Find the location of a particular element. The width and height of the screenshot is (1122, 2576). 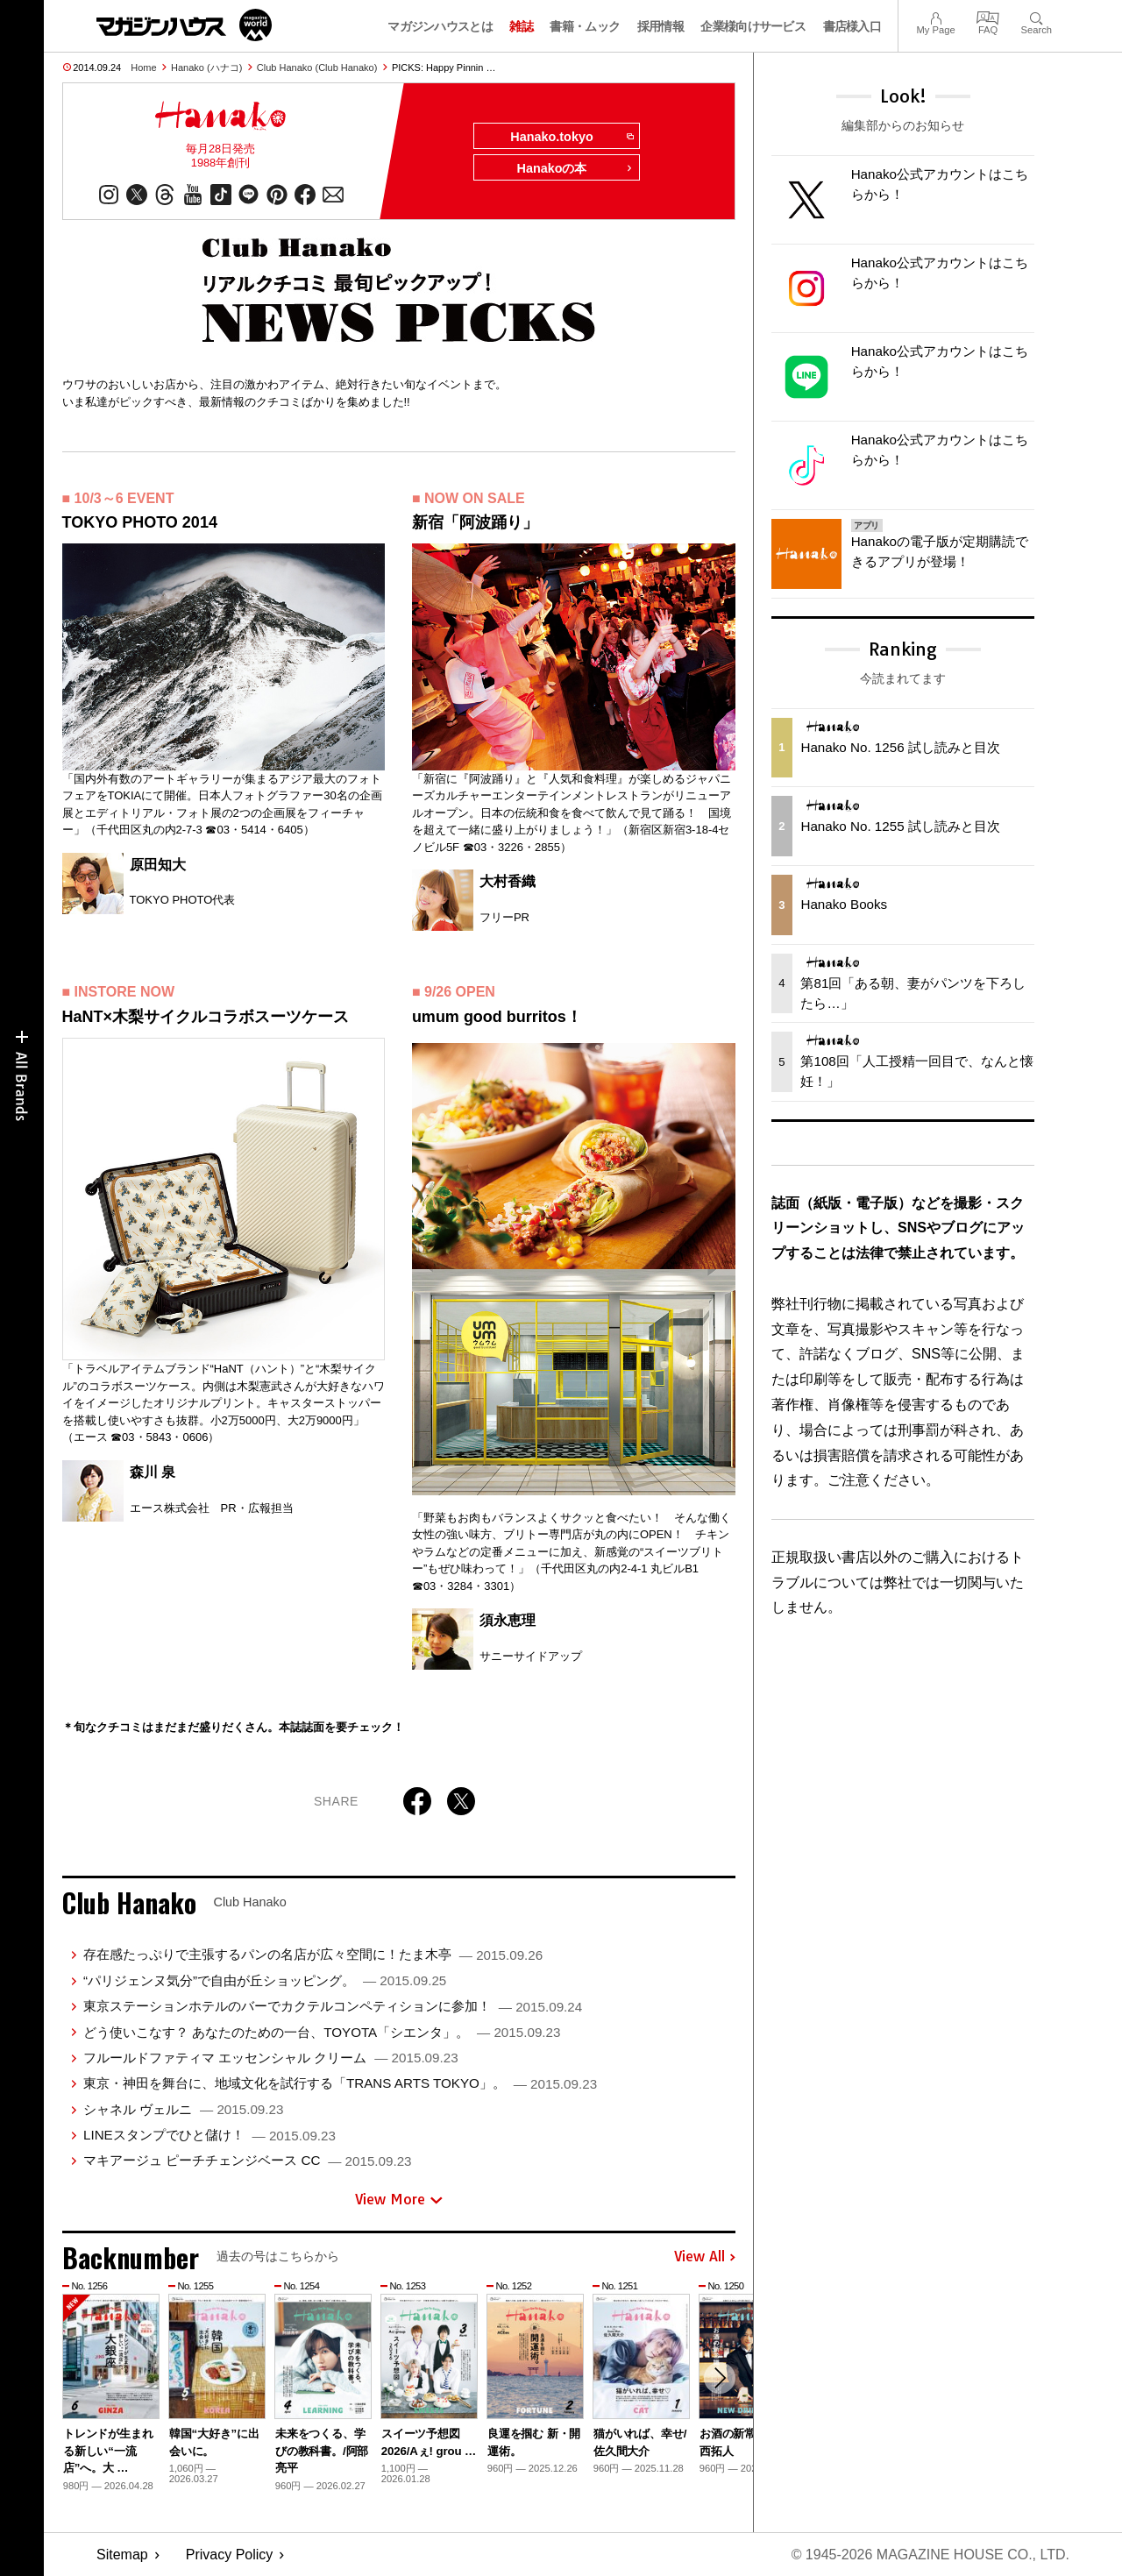

My Page is located at coordinates (935, 16).